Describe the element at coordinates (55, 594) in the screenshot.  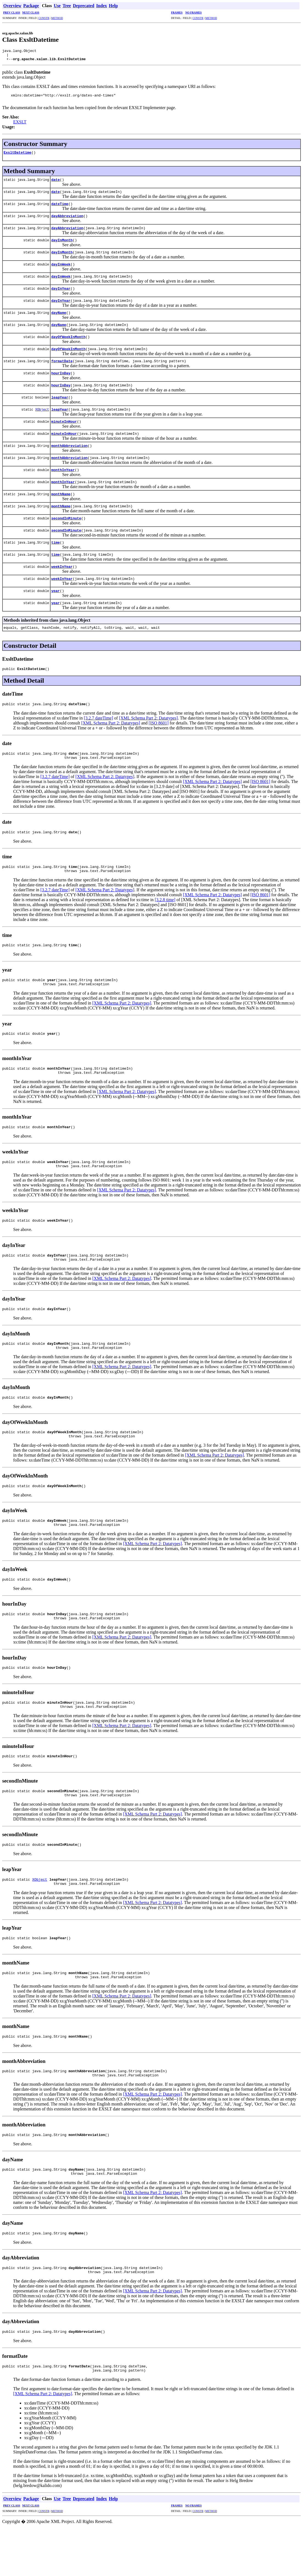
I see `year` at that location.